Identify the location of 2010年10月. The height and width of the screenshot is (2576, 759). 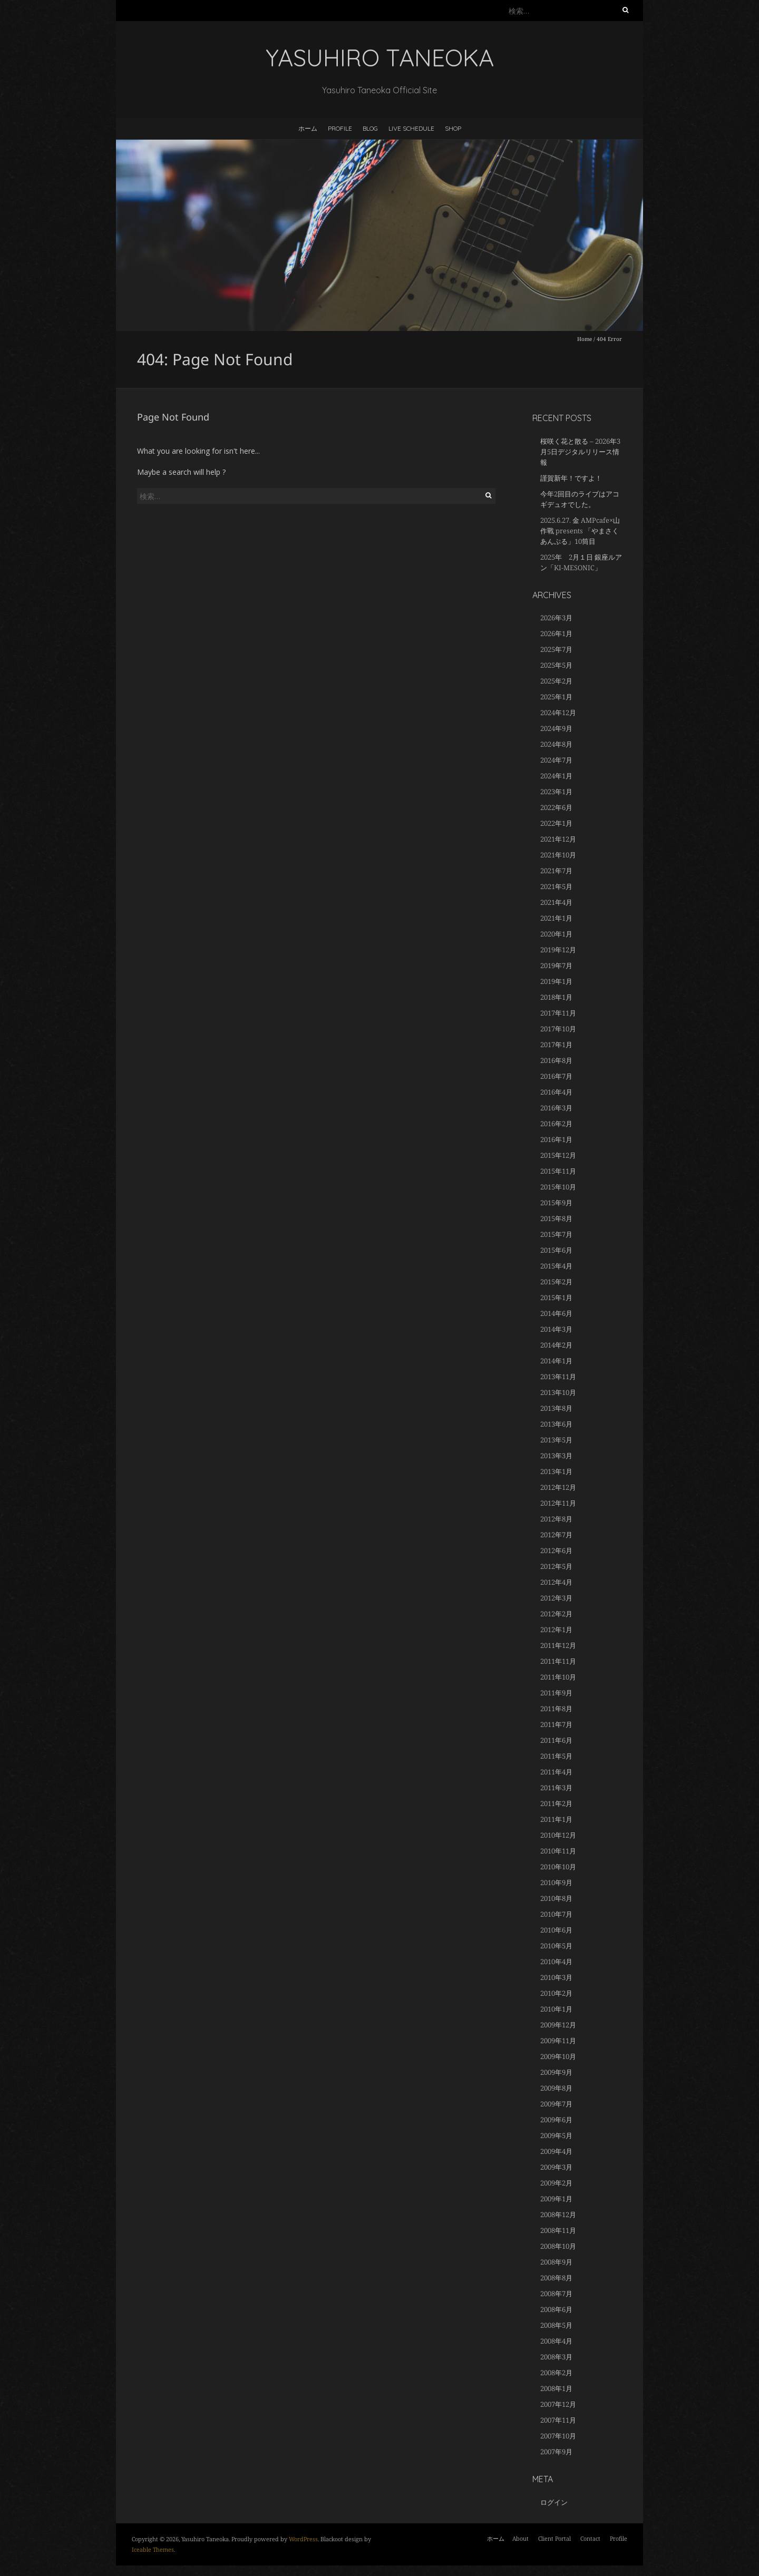
(558, 1866).